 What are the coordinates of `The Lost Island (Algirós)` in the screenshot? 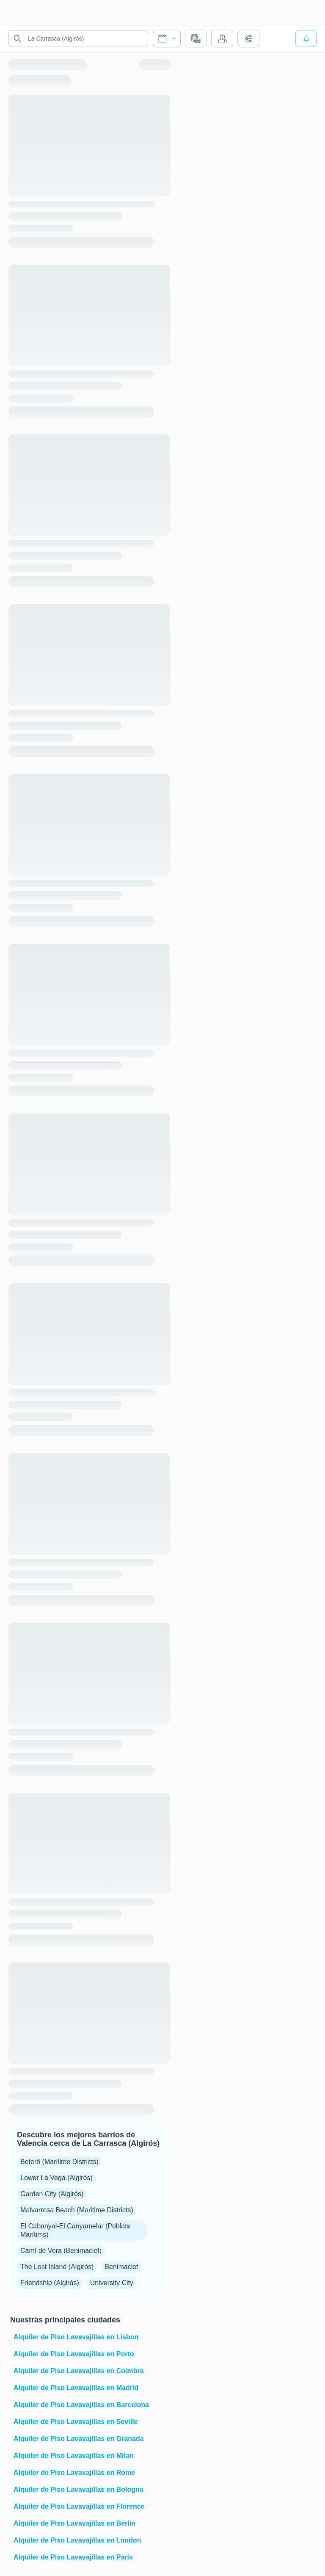 It's located at (57, 2266).